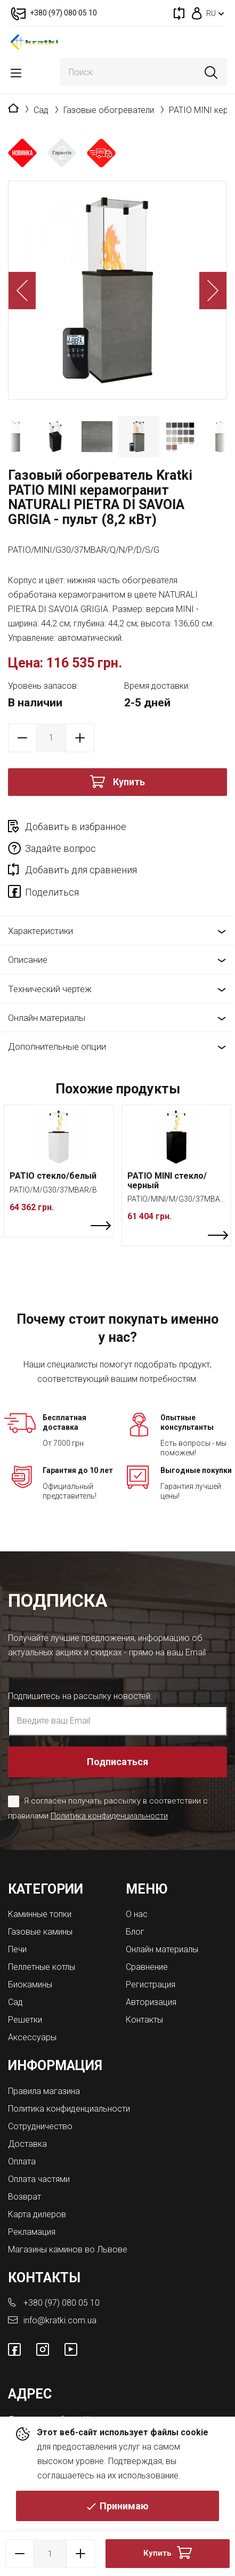  What do you see at coordinates (40, 1932) in the screenshot?
I see `Газовые камины` at bounding box center [40, 1932].